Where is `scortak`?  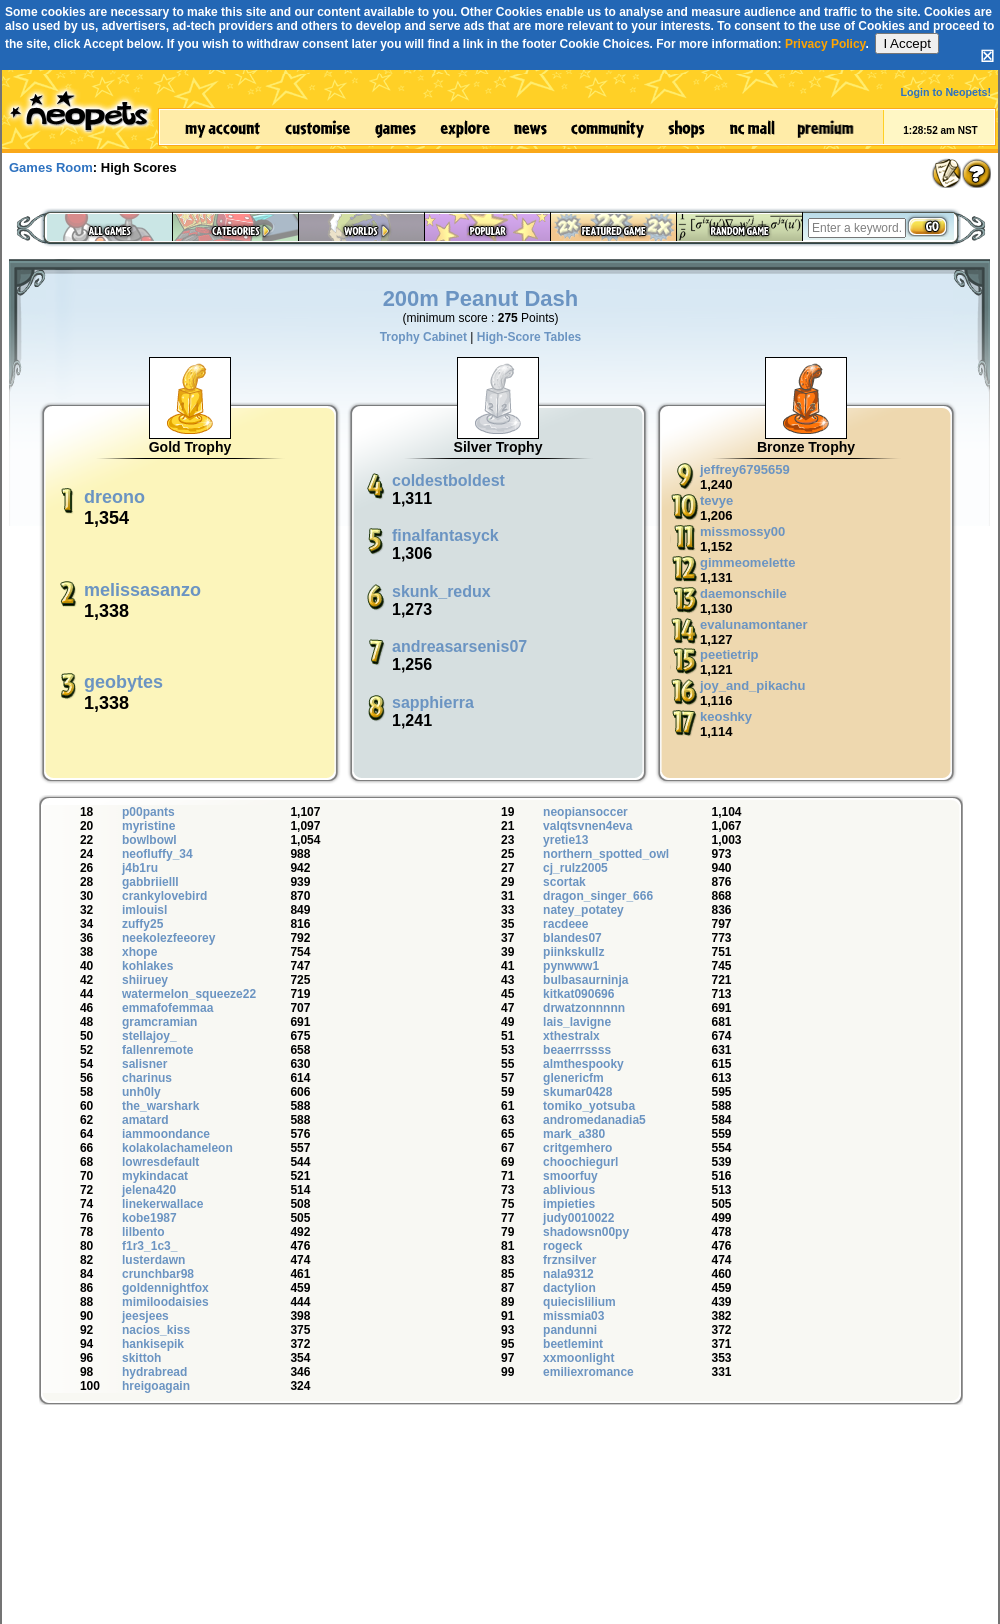 scortak is located at coordinates (564, 882).